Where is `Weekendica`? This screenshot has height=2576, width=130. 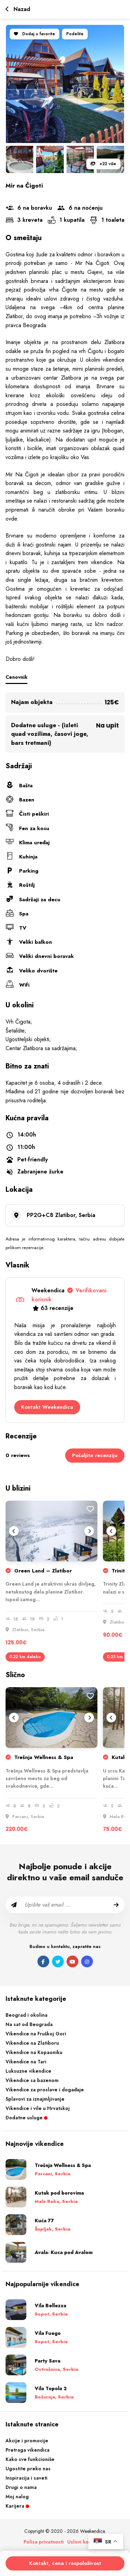
Weekendica is located at coordinates (69, 1294).